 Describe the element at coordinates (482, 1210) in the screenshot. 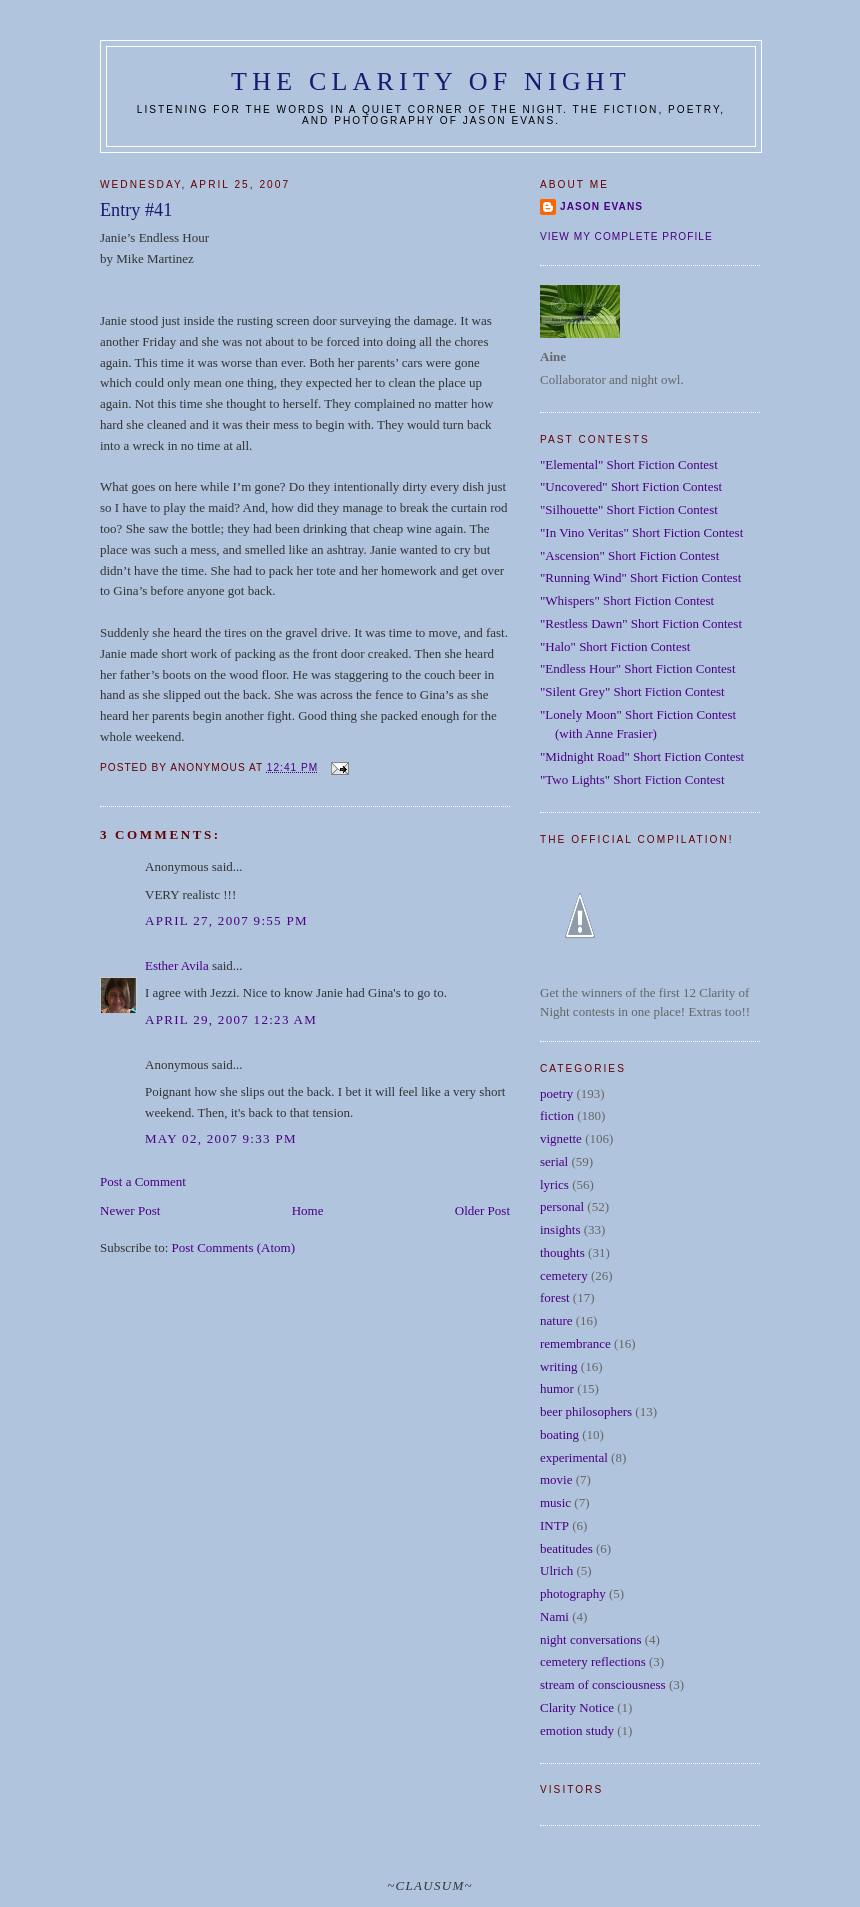

I see `Older Post` at that location.